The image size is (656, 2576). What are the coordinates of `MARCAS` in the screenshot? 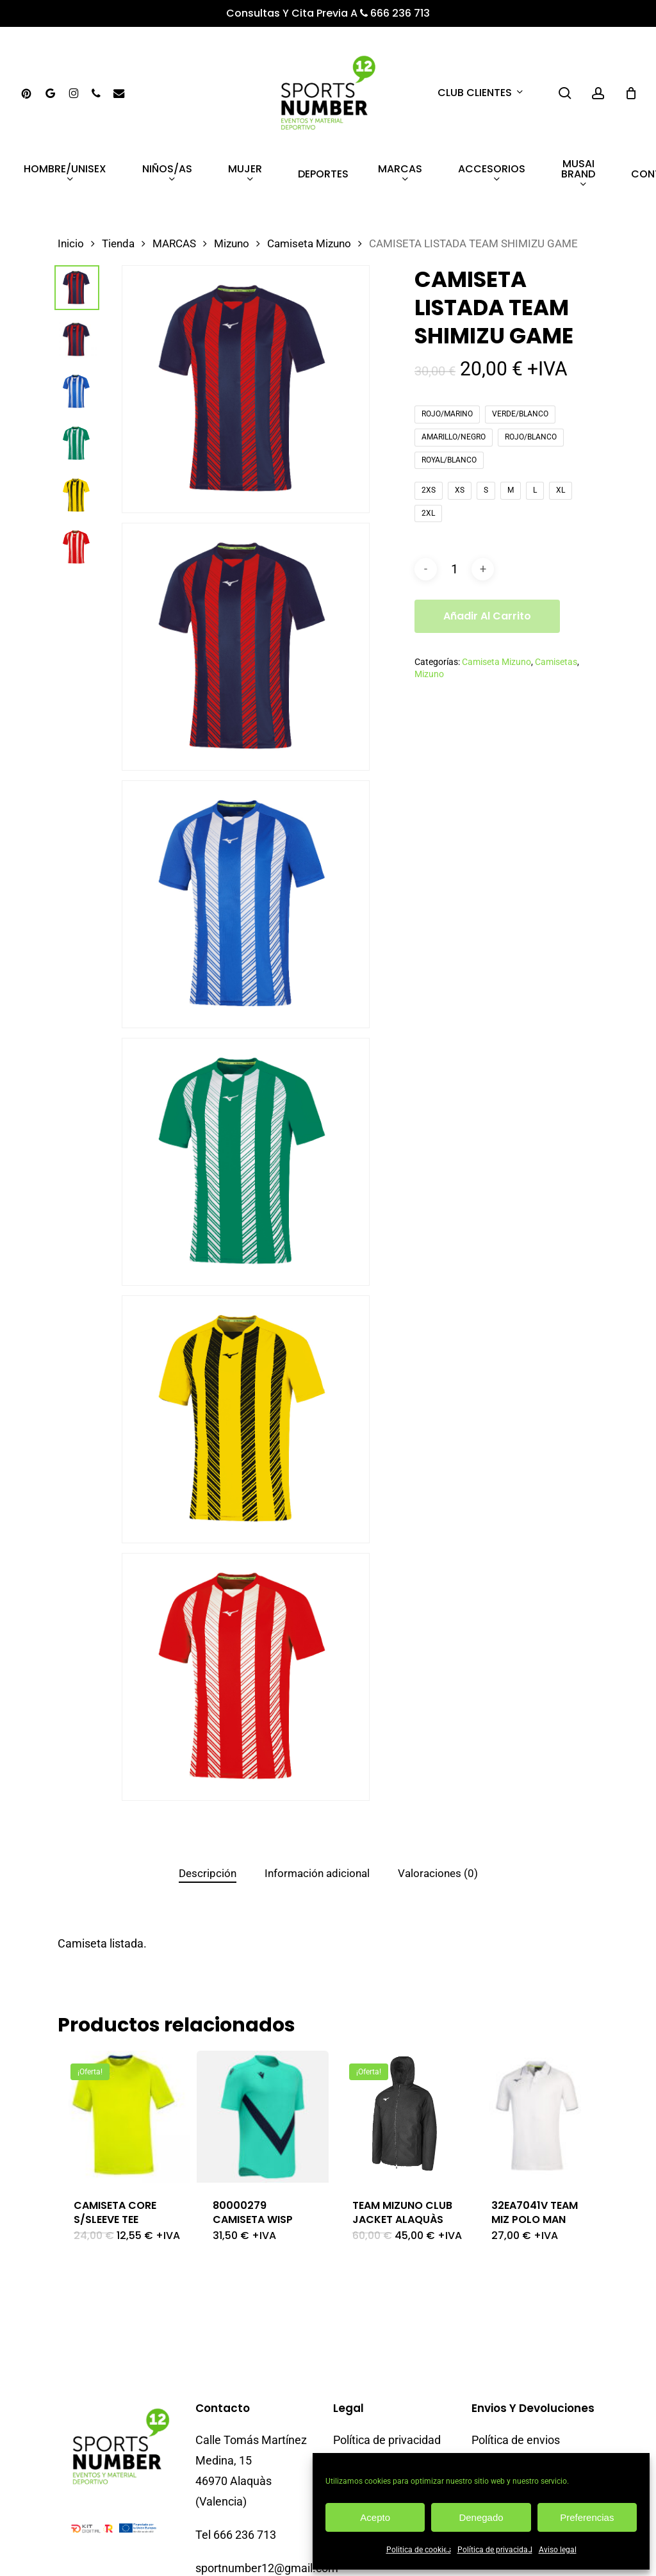 It's located at (174, 244).